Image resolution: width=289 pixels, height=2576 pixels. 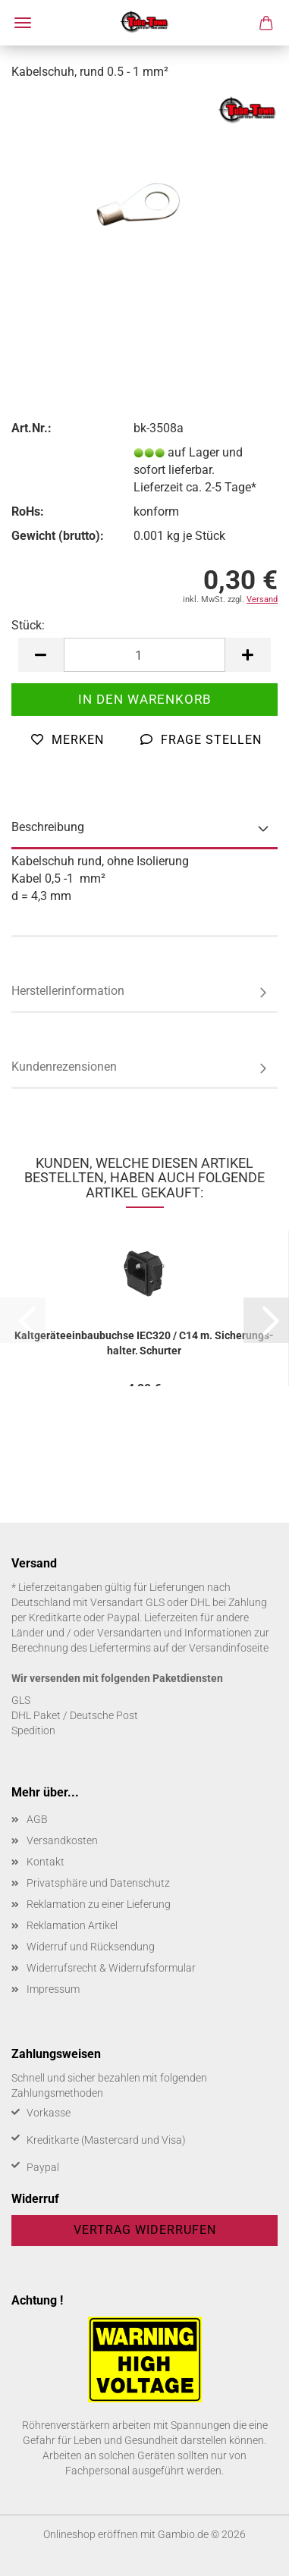 I want to click on Vertrag widerrufen, so click(x=145, y=2230).